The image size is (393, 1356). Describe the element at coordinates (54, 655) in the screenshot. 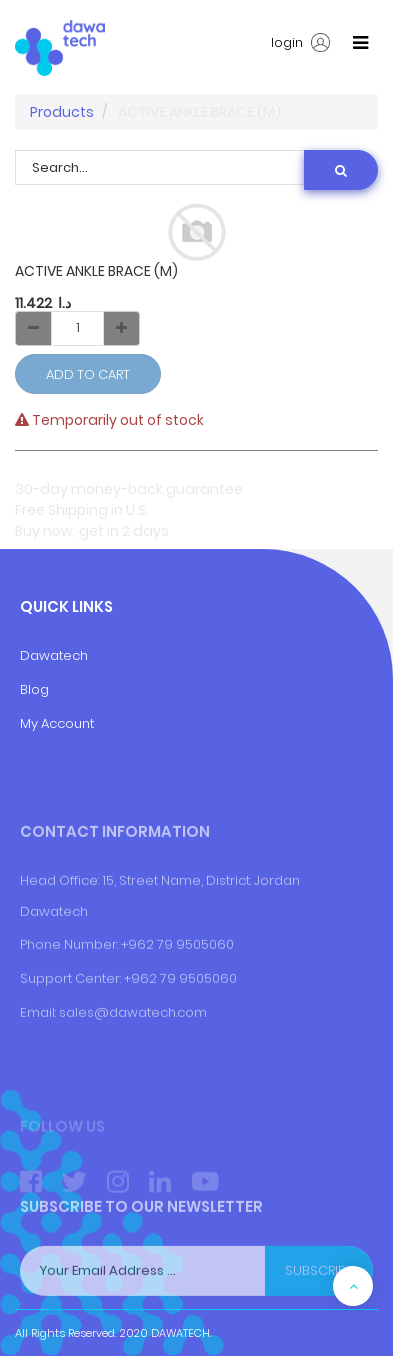

I see `Dawatech` at that location.